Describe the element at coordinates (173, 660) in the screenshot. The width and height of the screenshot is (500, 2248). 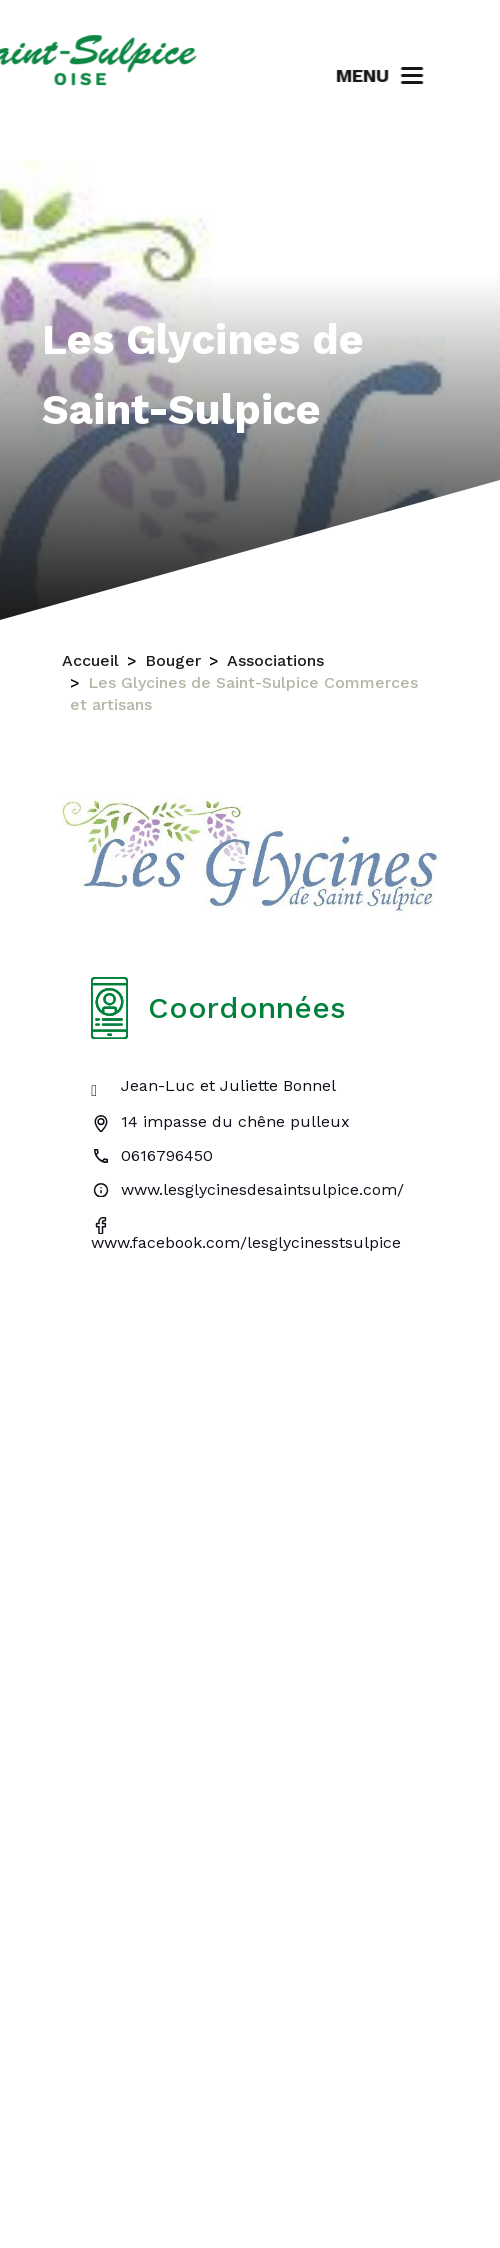
I see `Bouger` at that location.